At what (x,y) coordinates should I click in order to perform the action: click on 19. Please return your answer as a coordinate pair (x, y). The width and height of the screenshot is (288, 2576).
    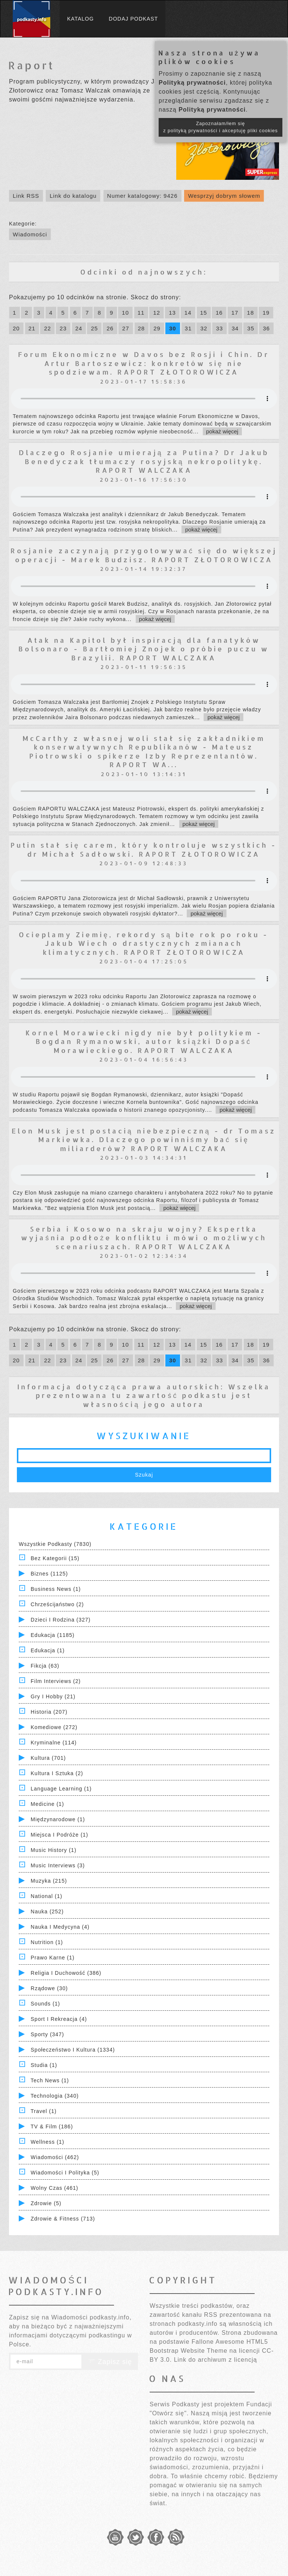
    Looking at the image, I should click on (266, 312).